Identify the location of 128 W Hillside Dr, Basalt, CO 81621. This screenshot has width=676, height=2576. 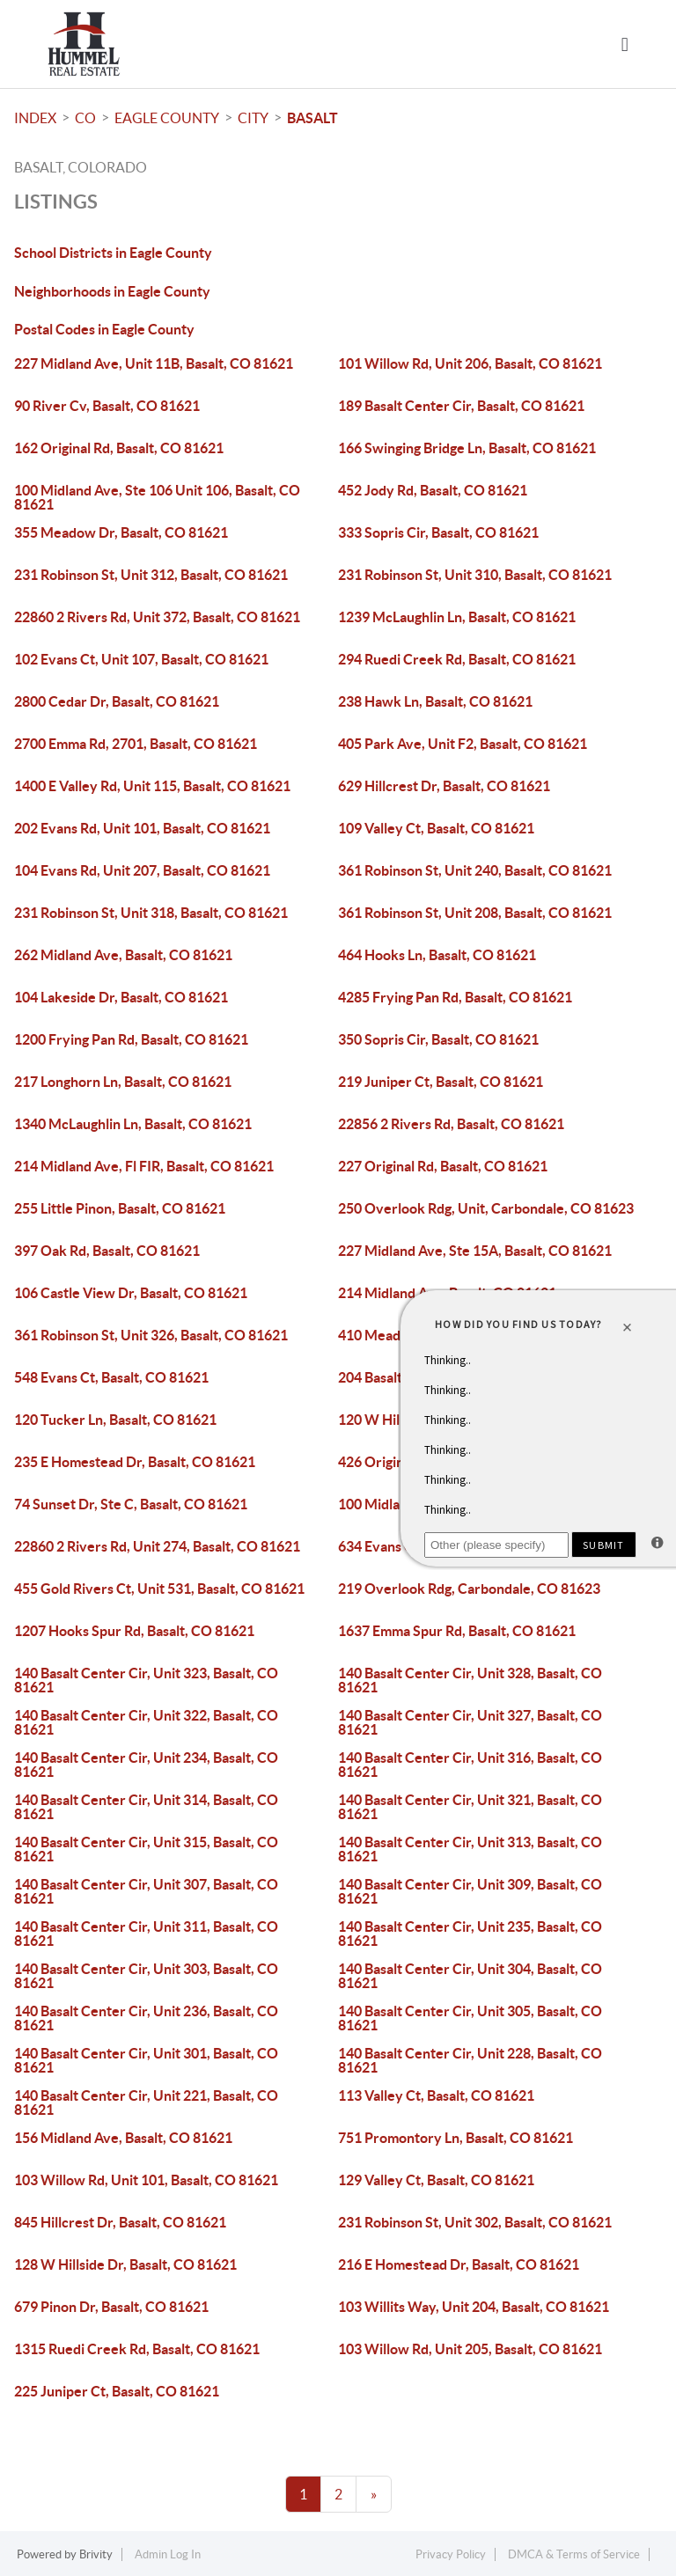
(125, 2264).